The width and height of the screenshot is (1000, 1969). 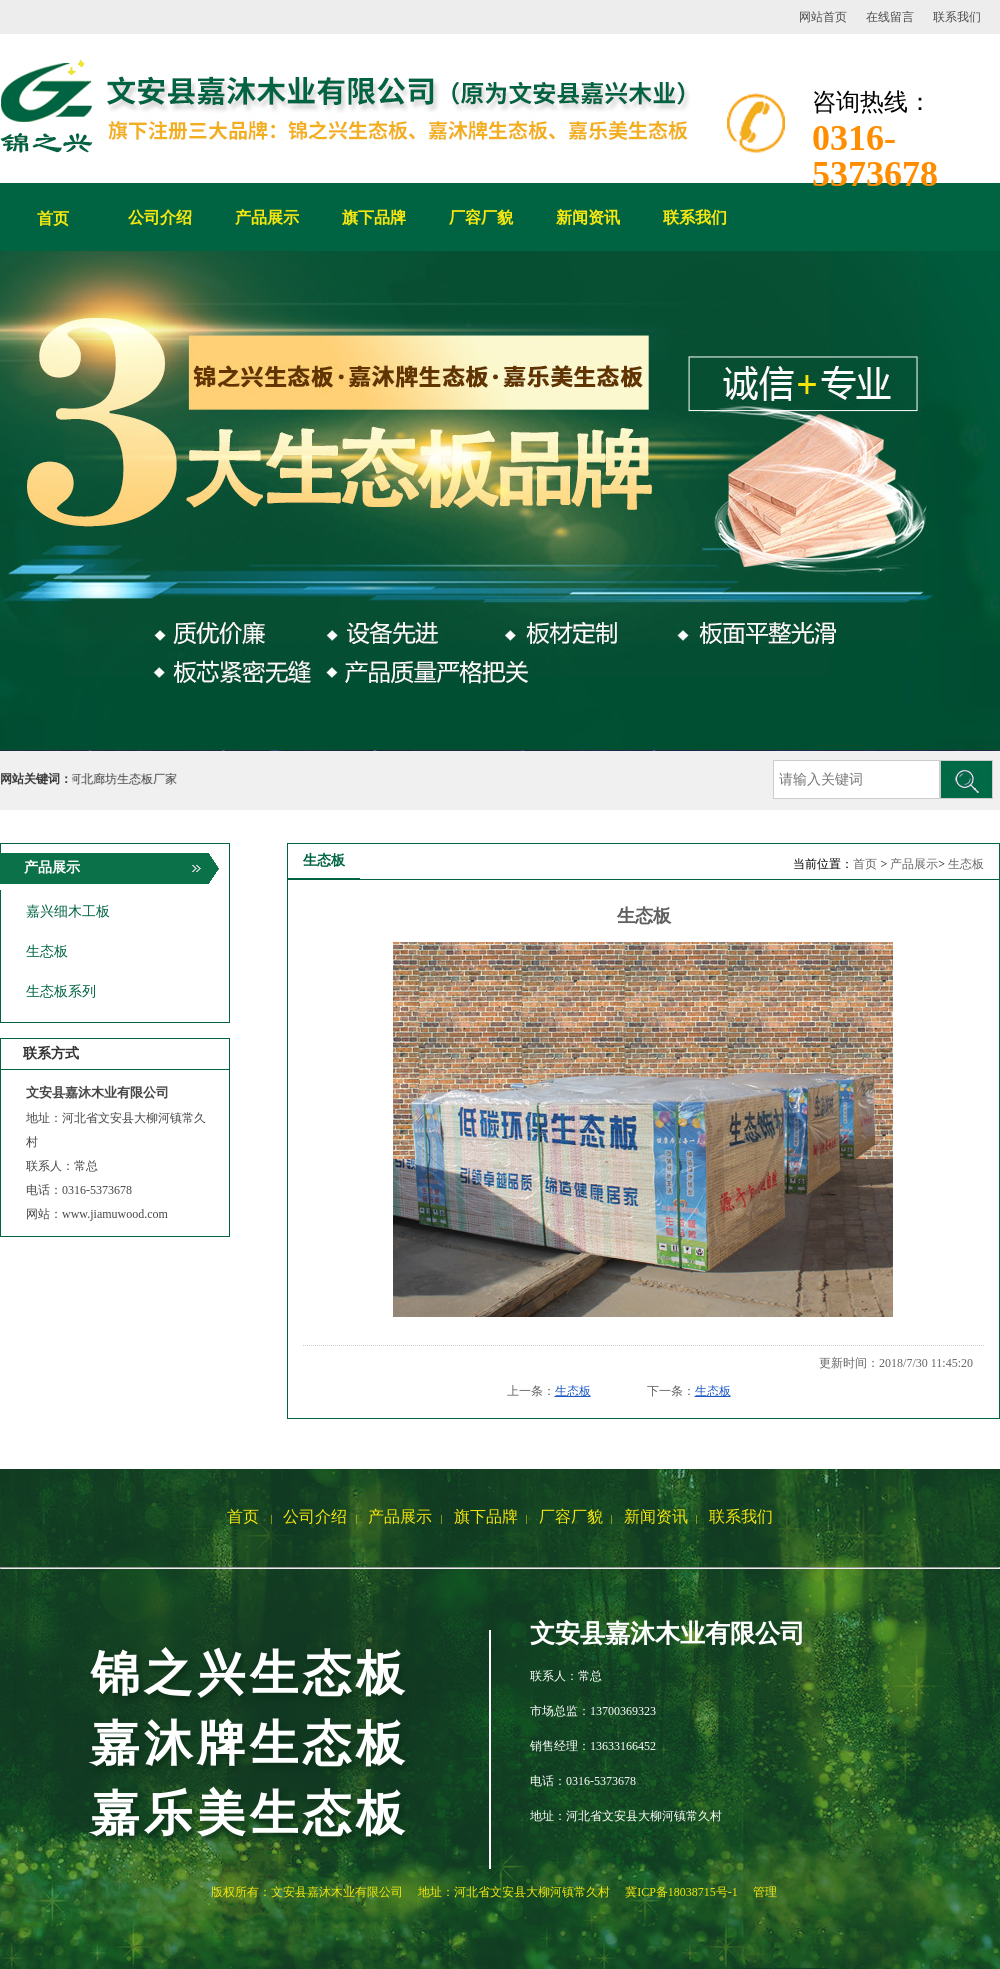 I want to click on 网站首页, so click(x=823, y=17).